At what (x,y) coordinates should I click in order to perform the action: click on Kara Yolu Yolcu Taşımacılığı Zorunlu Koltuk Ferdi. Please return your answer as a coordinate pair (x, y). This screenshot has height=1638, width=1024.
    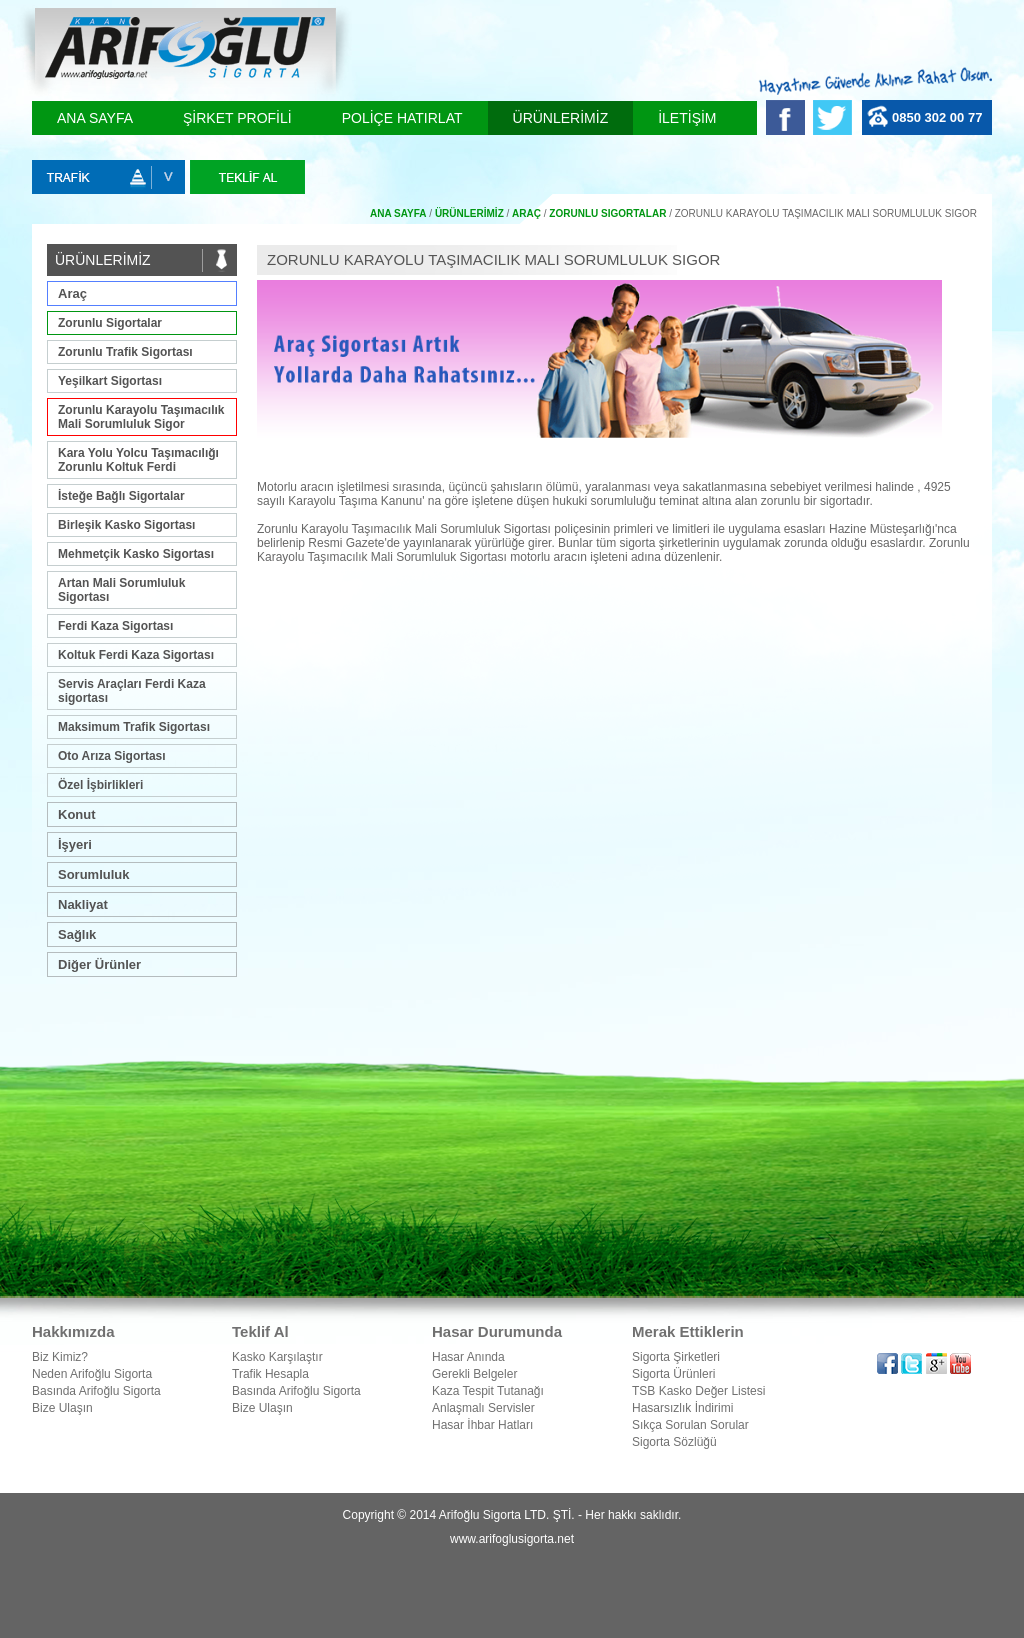
    Looking at the image, I should click on (138, 460).